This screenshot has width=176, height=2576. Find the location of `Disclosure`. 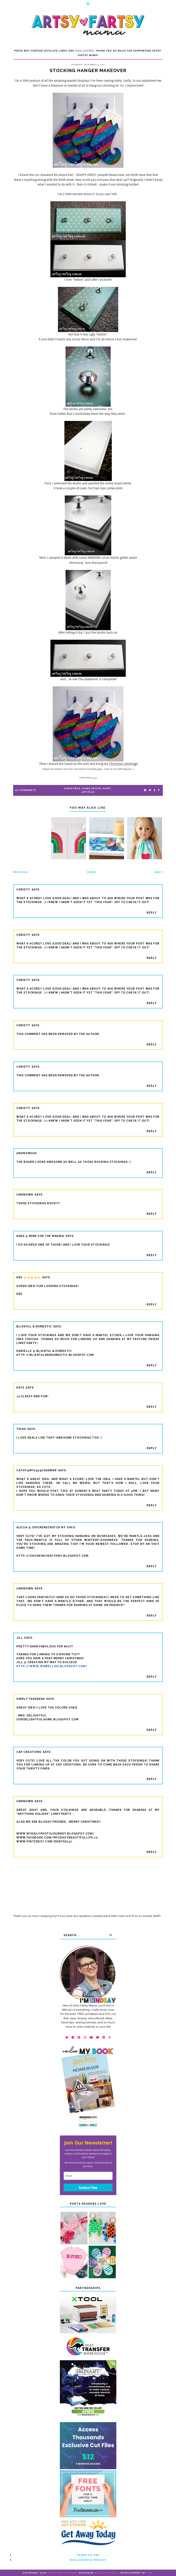

Disclosure is located at coordinates (84, 50).